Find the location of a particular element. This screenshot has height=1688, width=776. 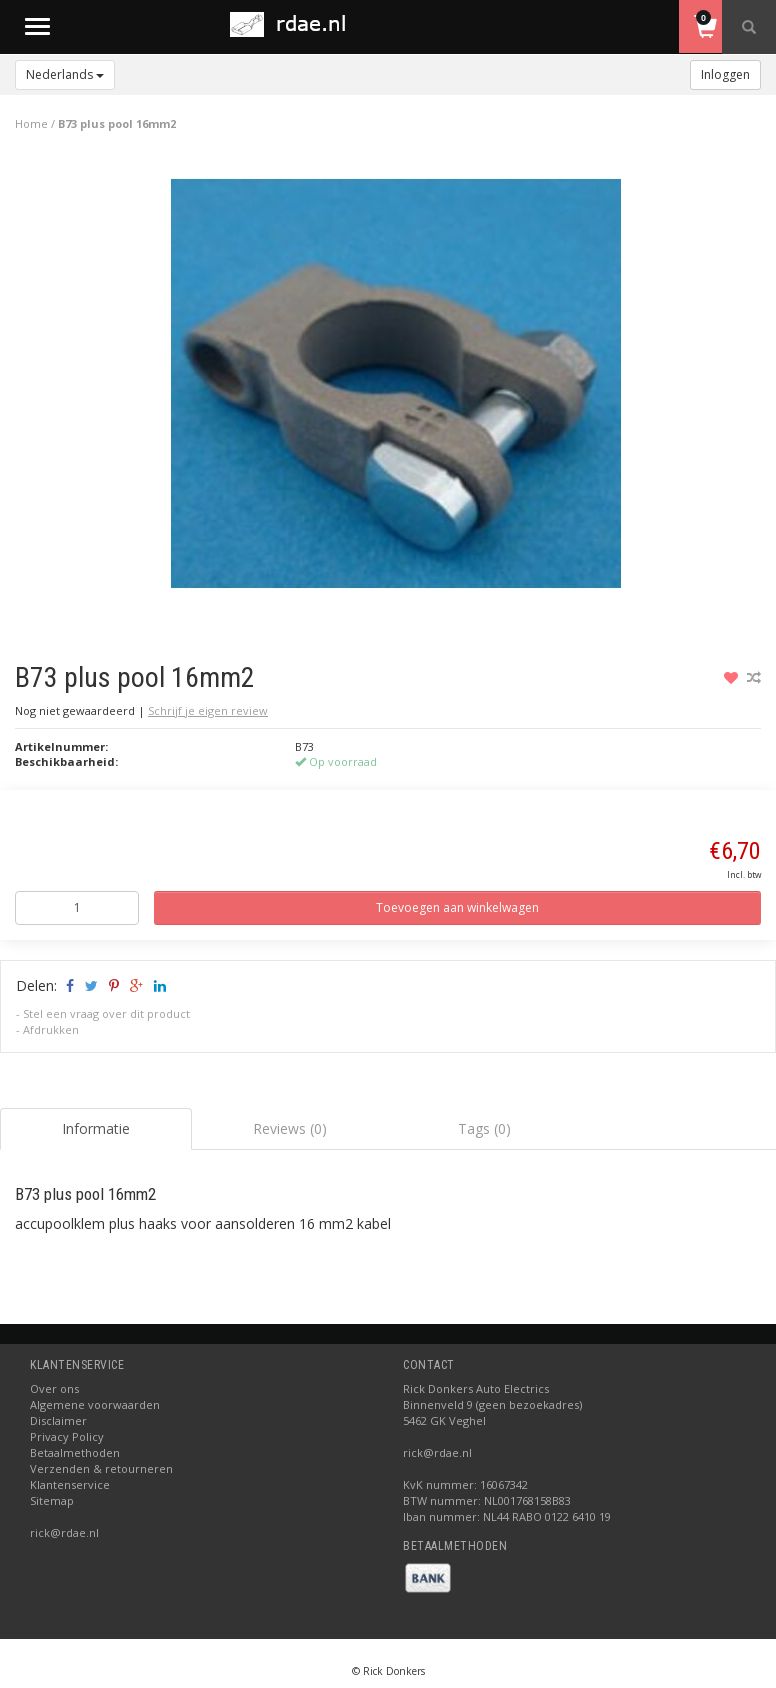

rick@rdae.nl is located at coordinates (64, 1532).